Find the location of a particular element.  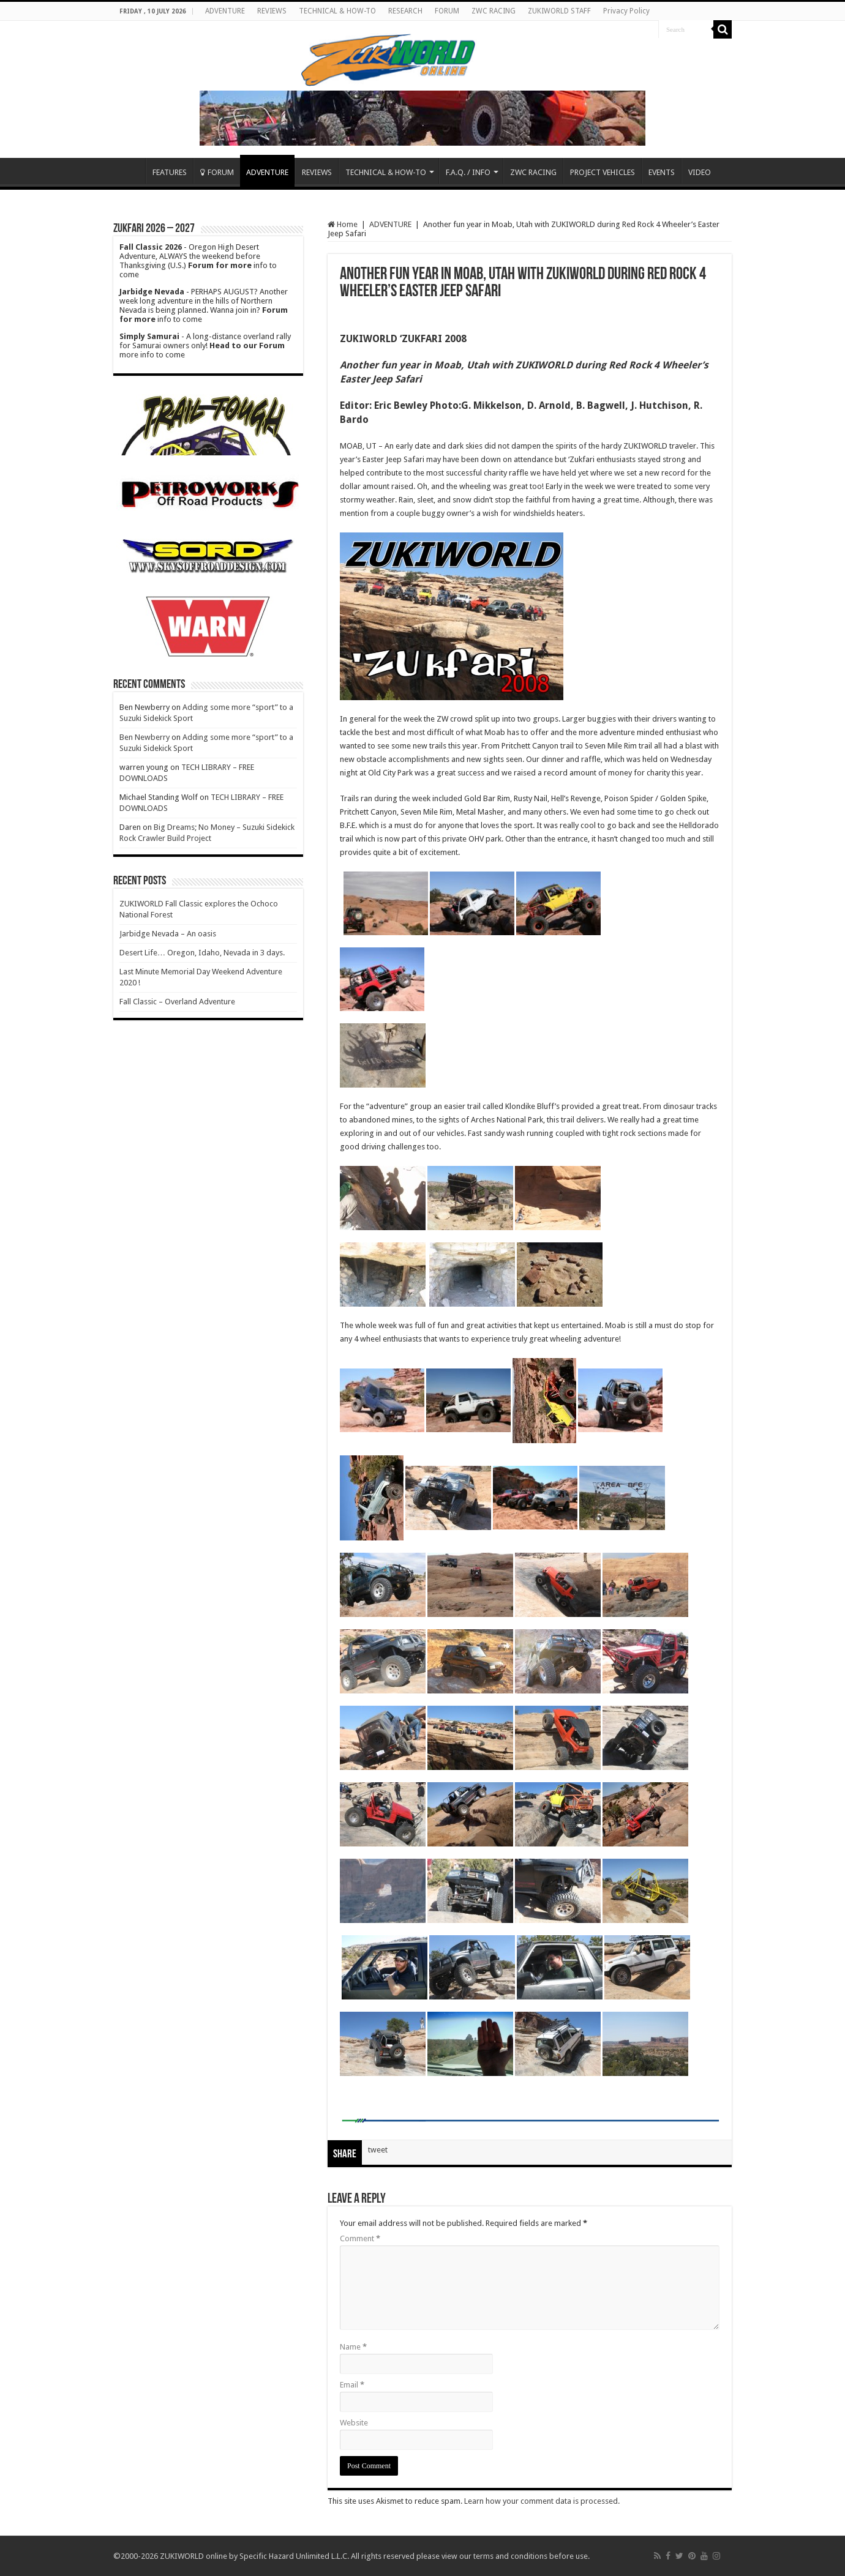

Fall Classic – Overland Adventure is located at coordinates (177, 1001).